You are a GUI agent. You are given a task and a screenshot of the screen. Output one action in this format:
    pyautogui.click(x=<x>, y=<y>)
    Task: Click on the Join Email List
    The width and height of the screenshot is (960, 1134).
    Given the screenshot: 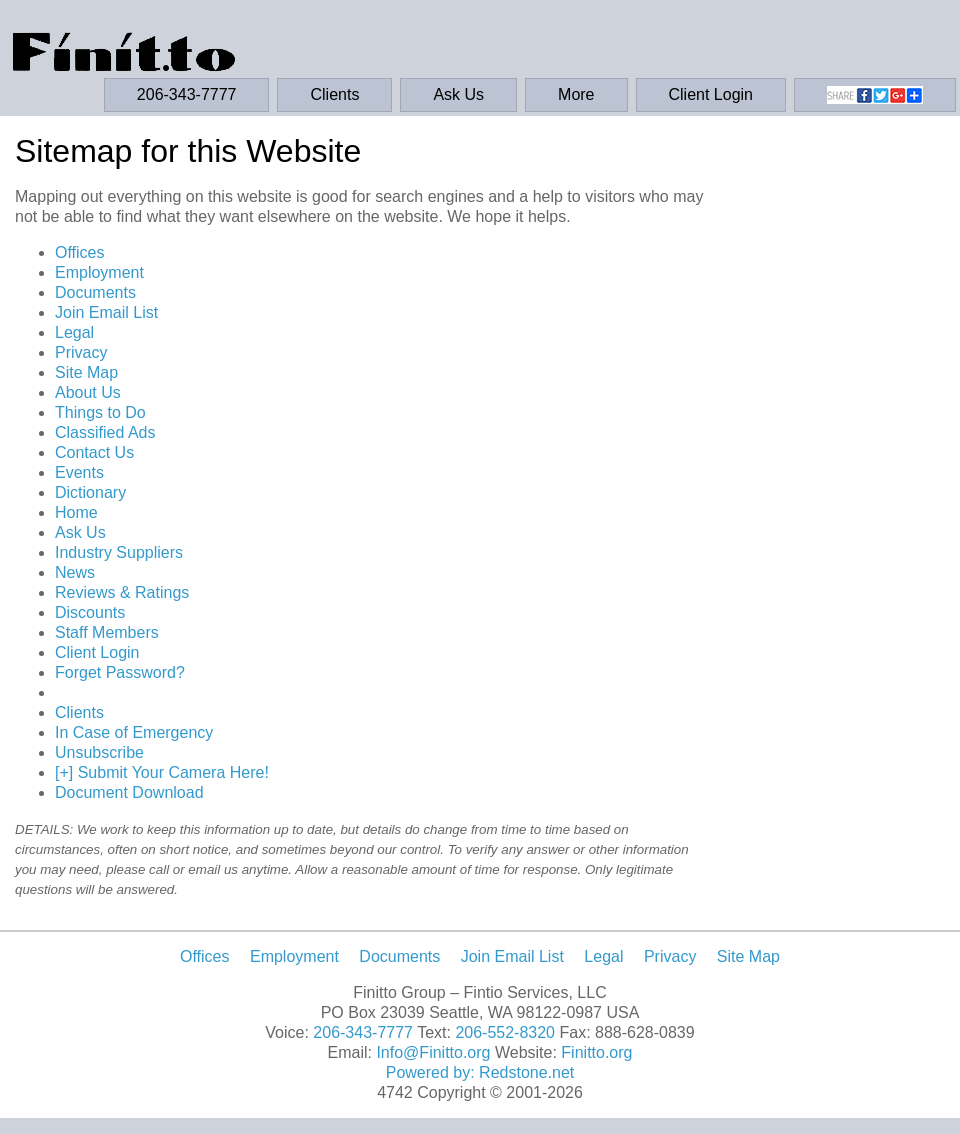 What is the action you would take?
    pyautogui.click(x=106, y=312)
    